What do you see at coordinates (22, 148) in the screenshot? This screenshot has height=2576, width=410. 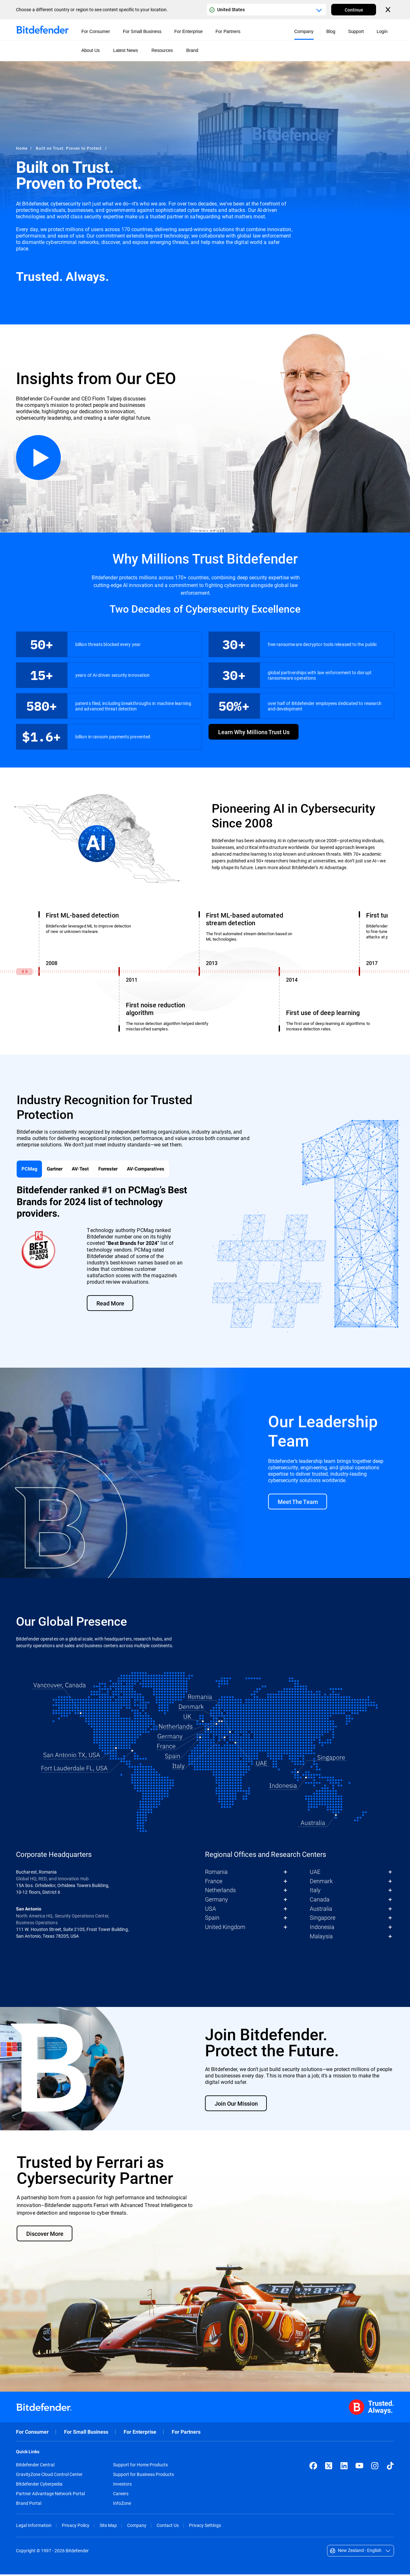 I see `Home` at bounding box center [22, 148].